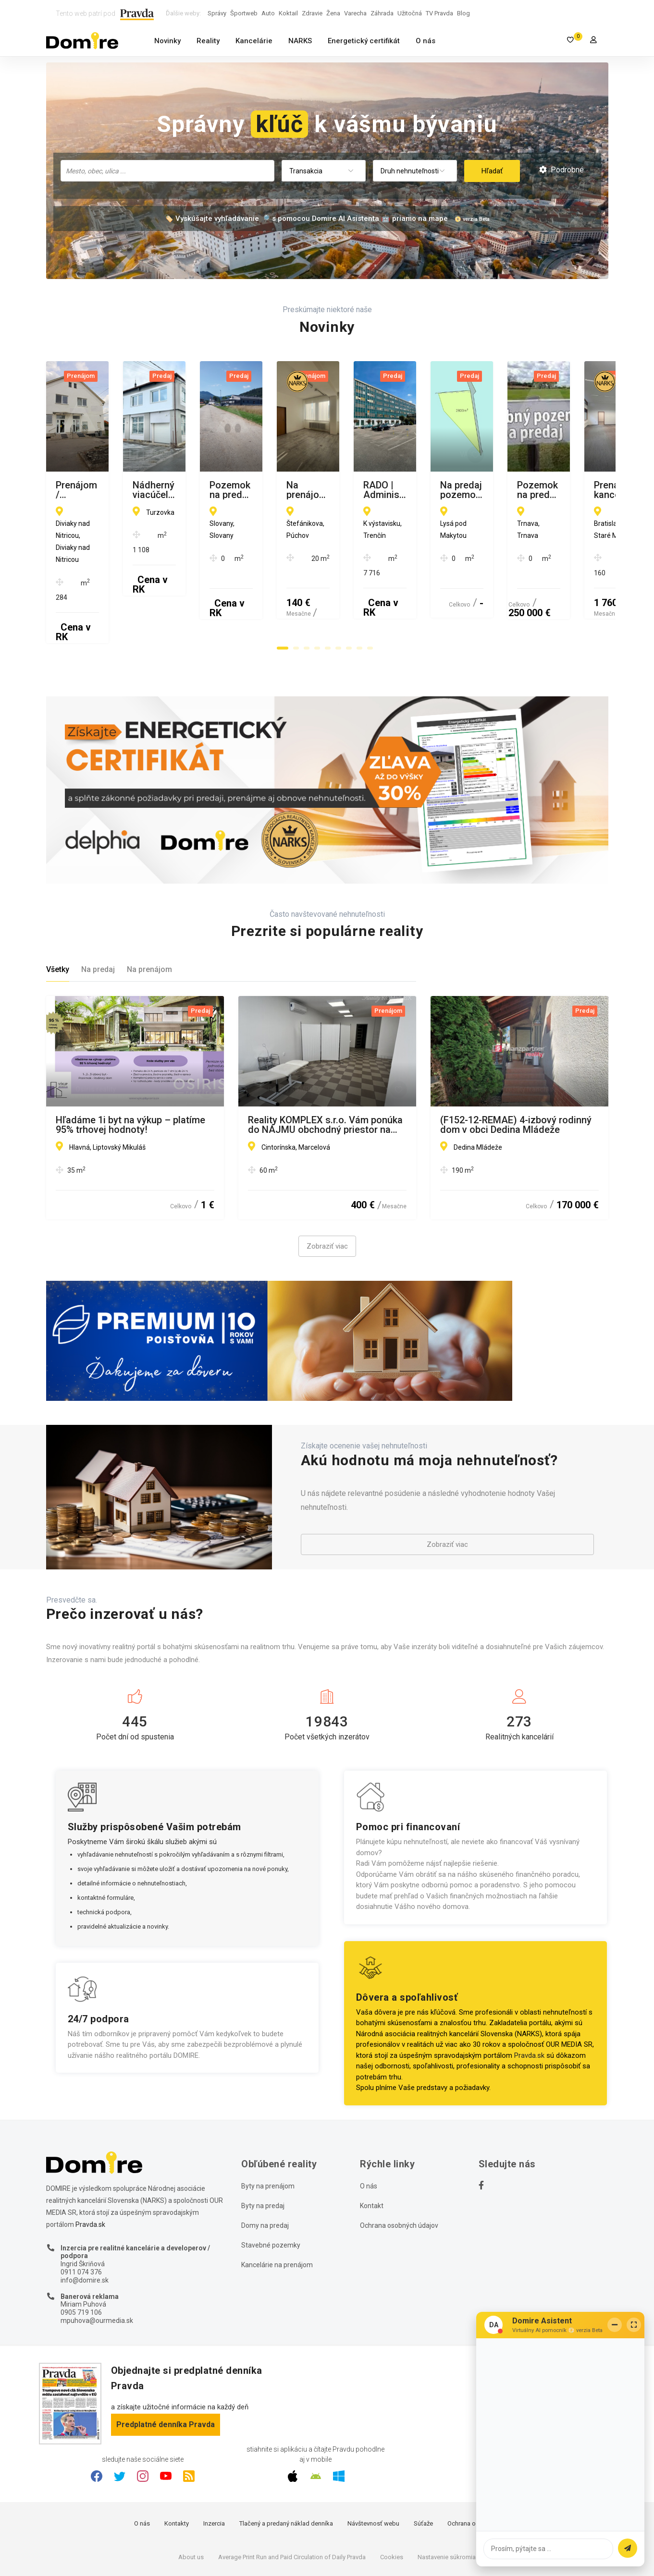  I want to click on Užitočná, so click(409, 13).